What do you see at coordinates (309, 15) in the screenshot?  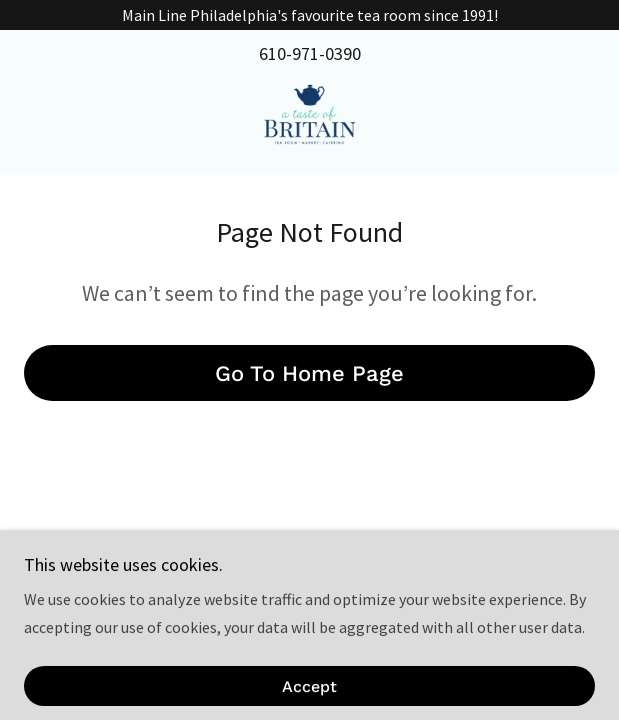 I see `[Main Line Philadelphia's favourite tea room since 1991!]` at bounding box center [309, 15].